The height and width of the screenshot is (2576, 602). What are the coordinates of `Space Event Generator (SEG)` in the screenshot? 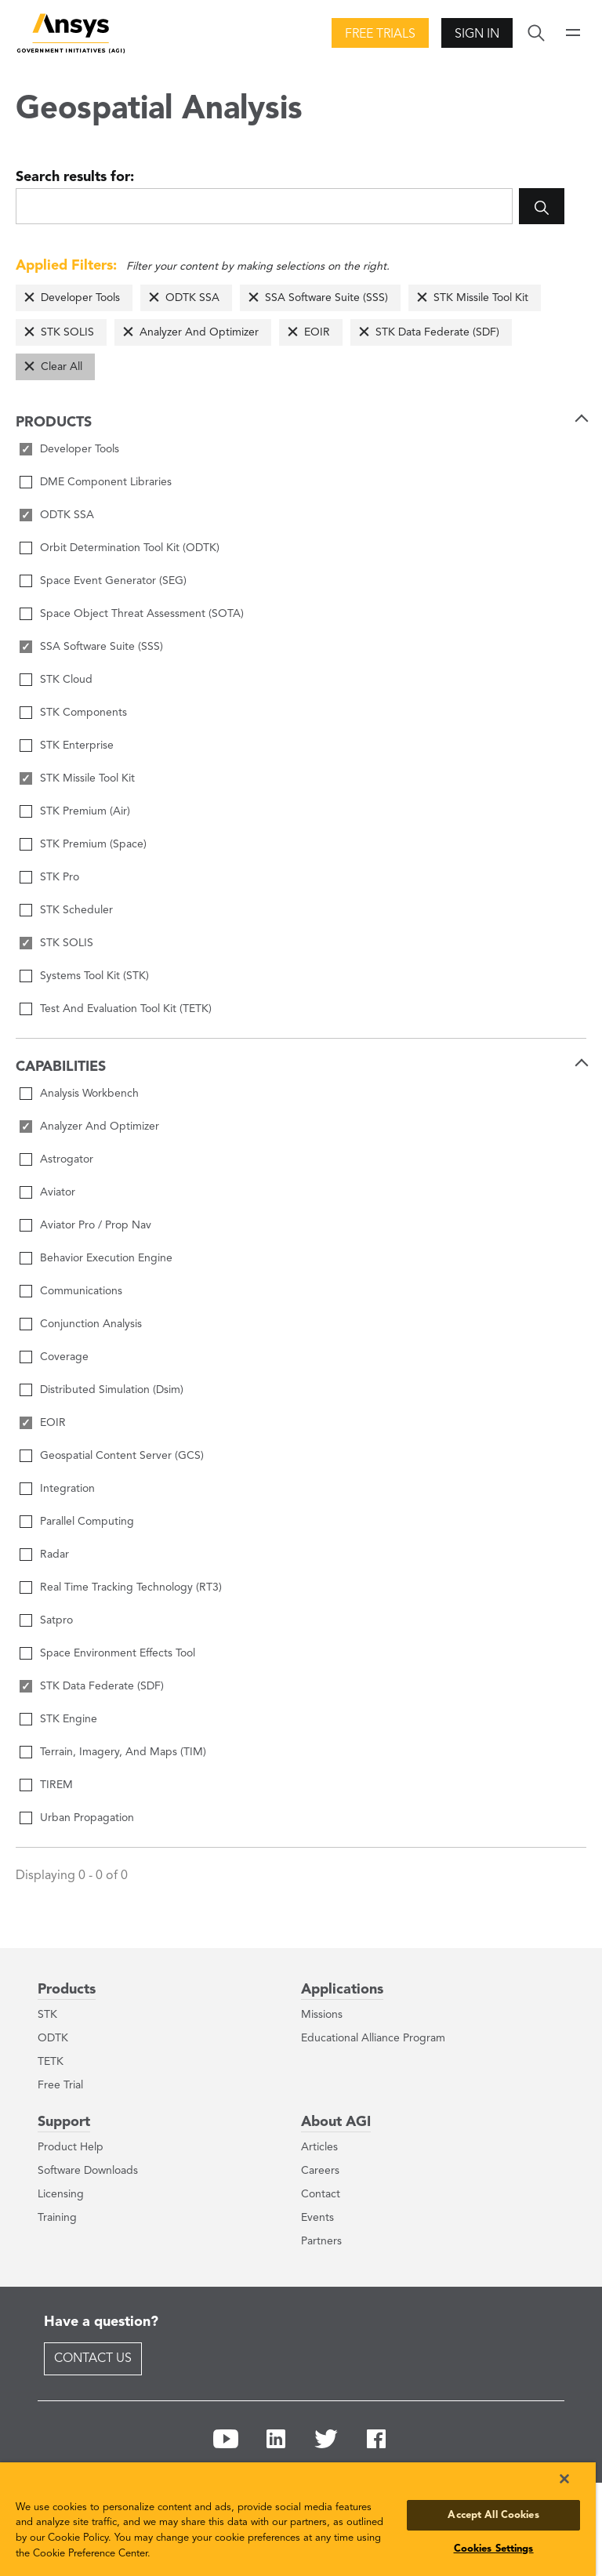 It's located at (113, 580).